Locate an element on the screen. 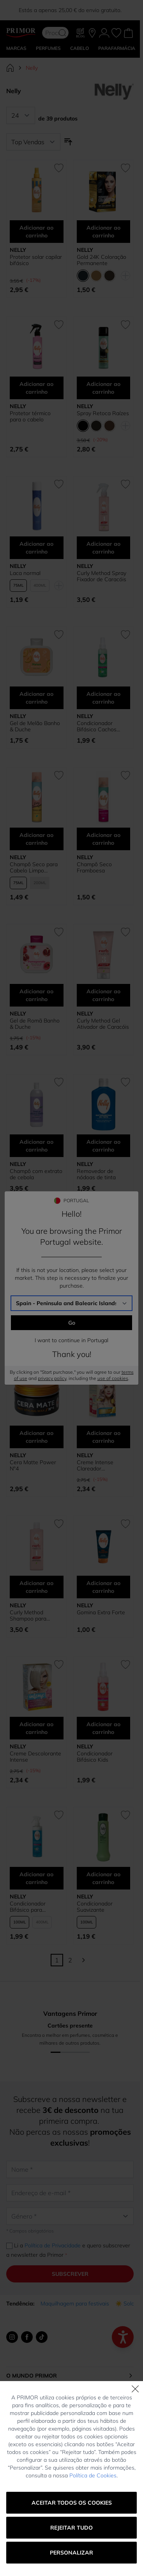 The height and width of the screenshot is (2576, 143). [Adicionar à lista de desejos Cera Nº5 Extra Mate] is located at coordinates (125, 1223).